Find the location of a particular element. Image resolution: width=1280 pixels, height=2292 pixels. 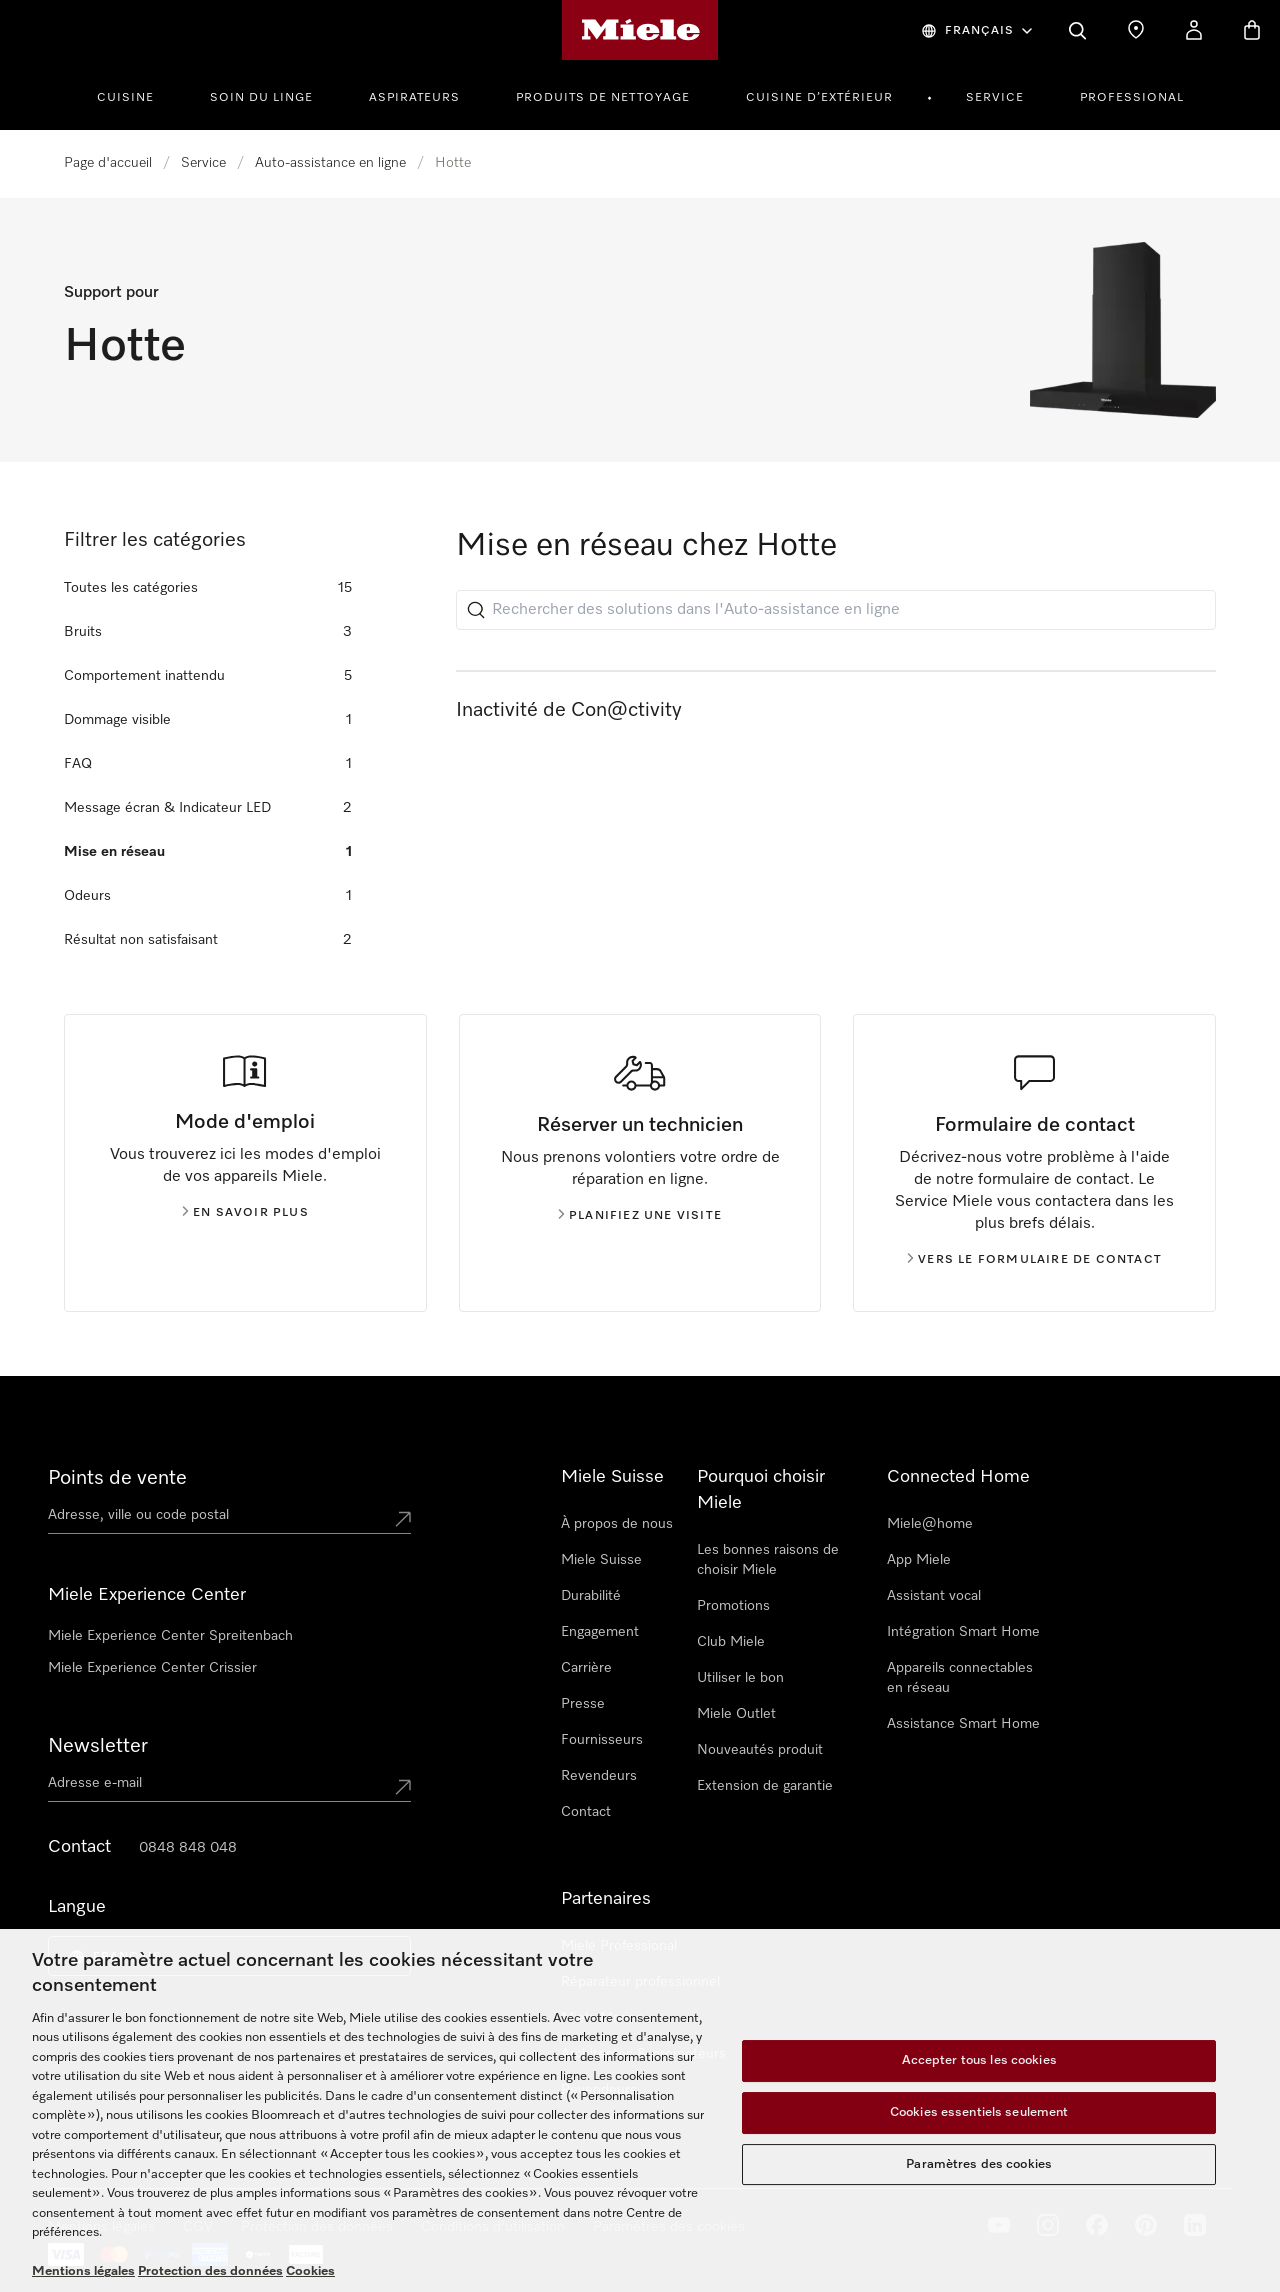

Extension de garantie is located at coordinates (765, 1786).